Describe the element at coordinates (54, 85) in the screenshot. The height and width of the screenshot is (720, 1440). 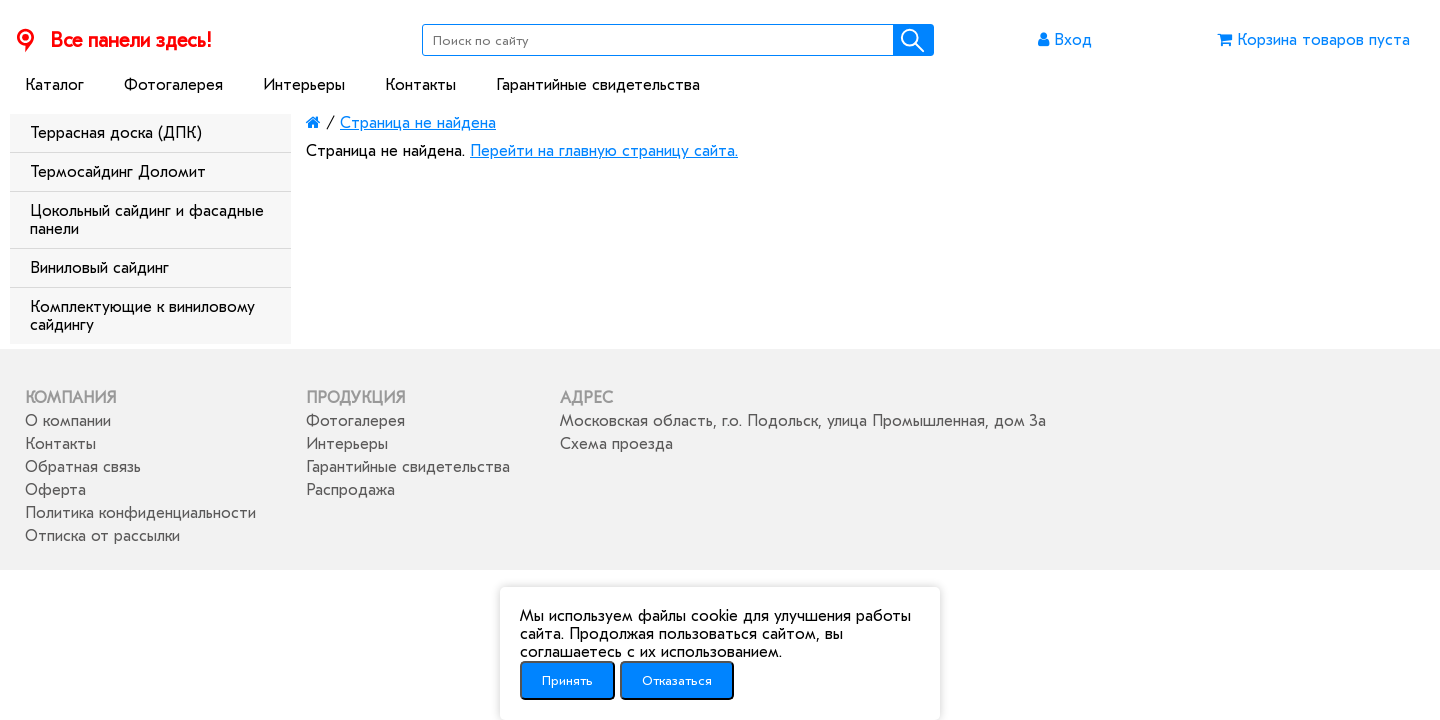
I see `Каталог` at that location.